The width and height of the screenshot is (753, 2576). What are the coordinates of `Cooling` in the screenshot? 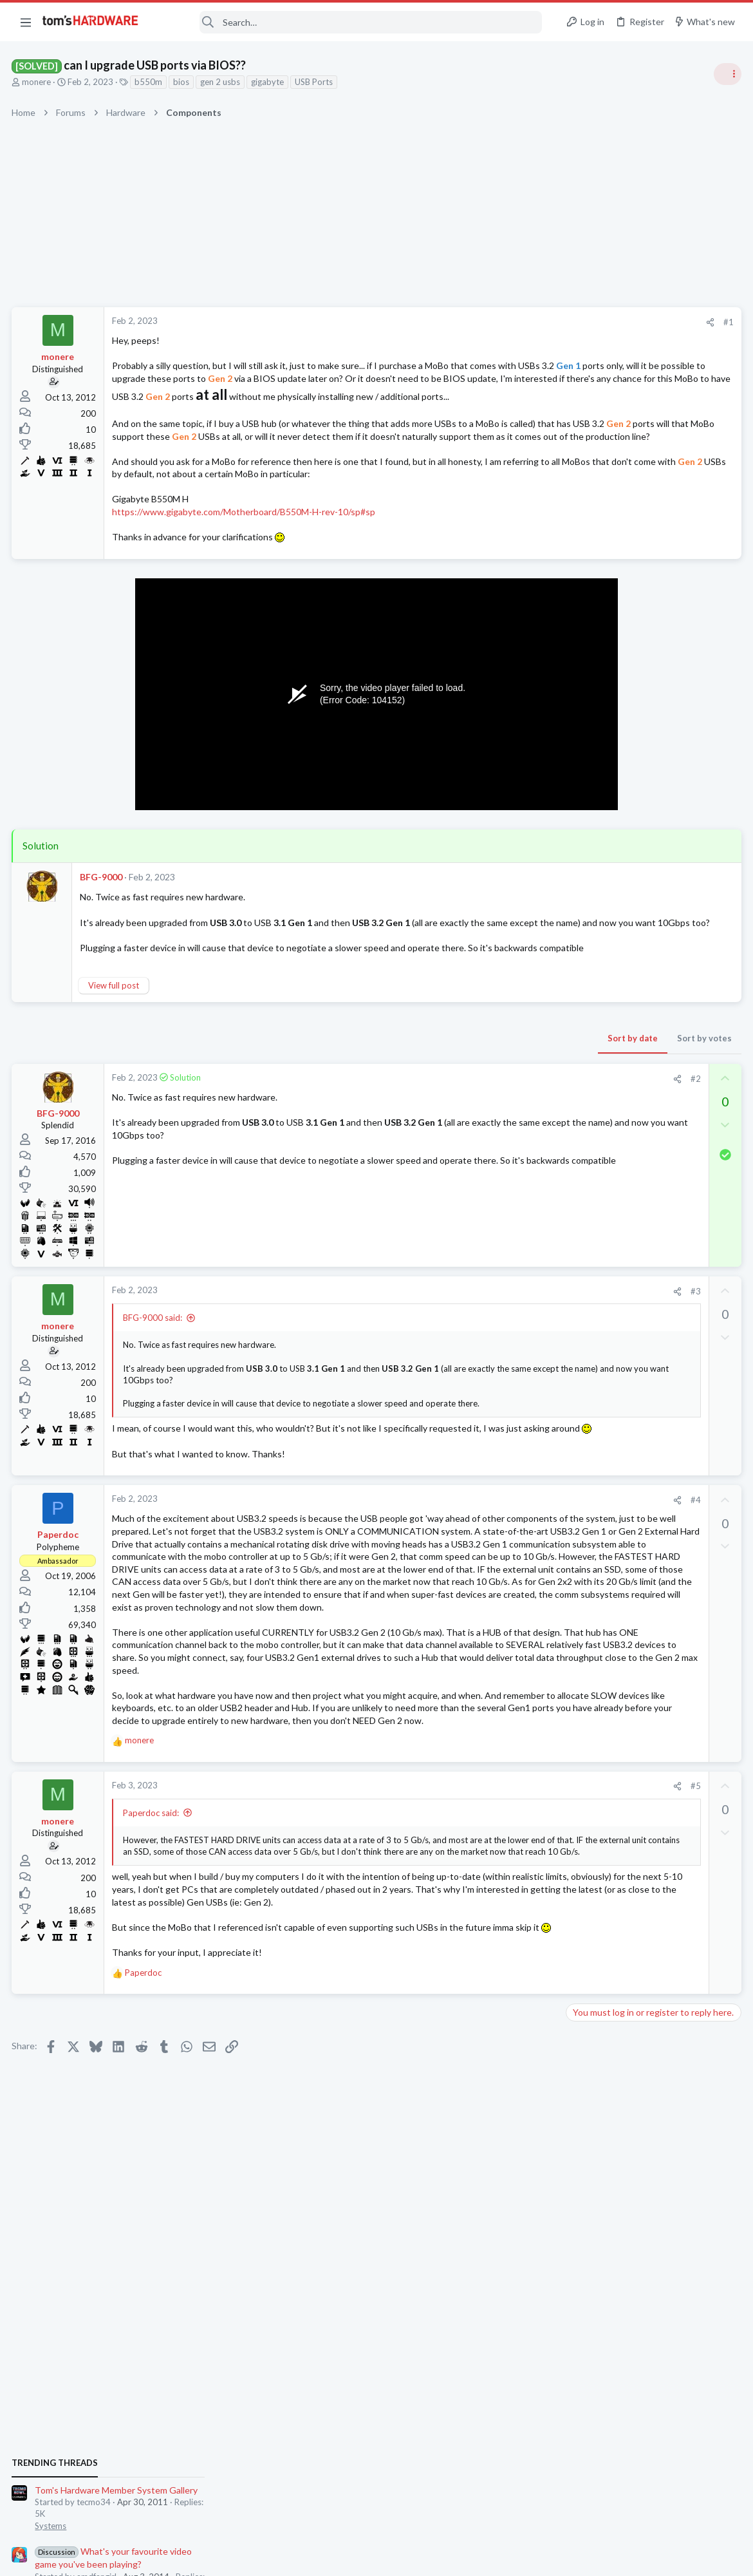 It's located at (584, 1383).